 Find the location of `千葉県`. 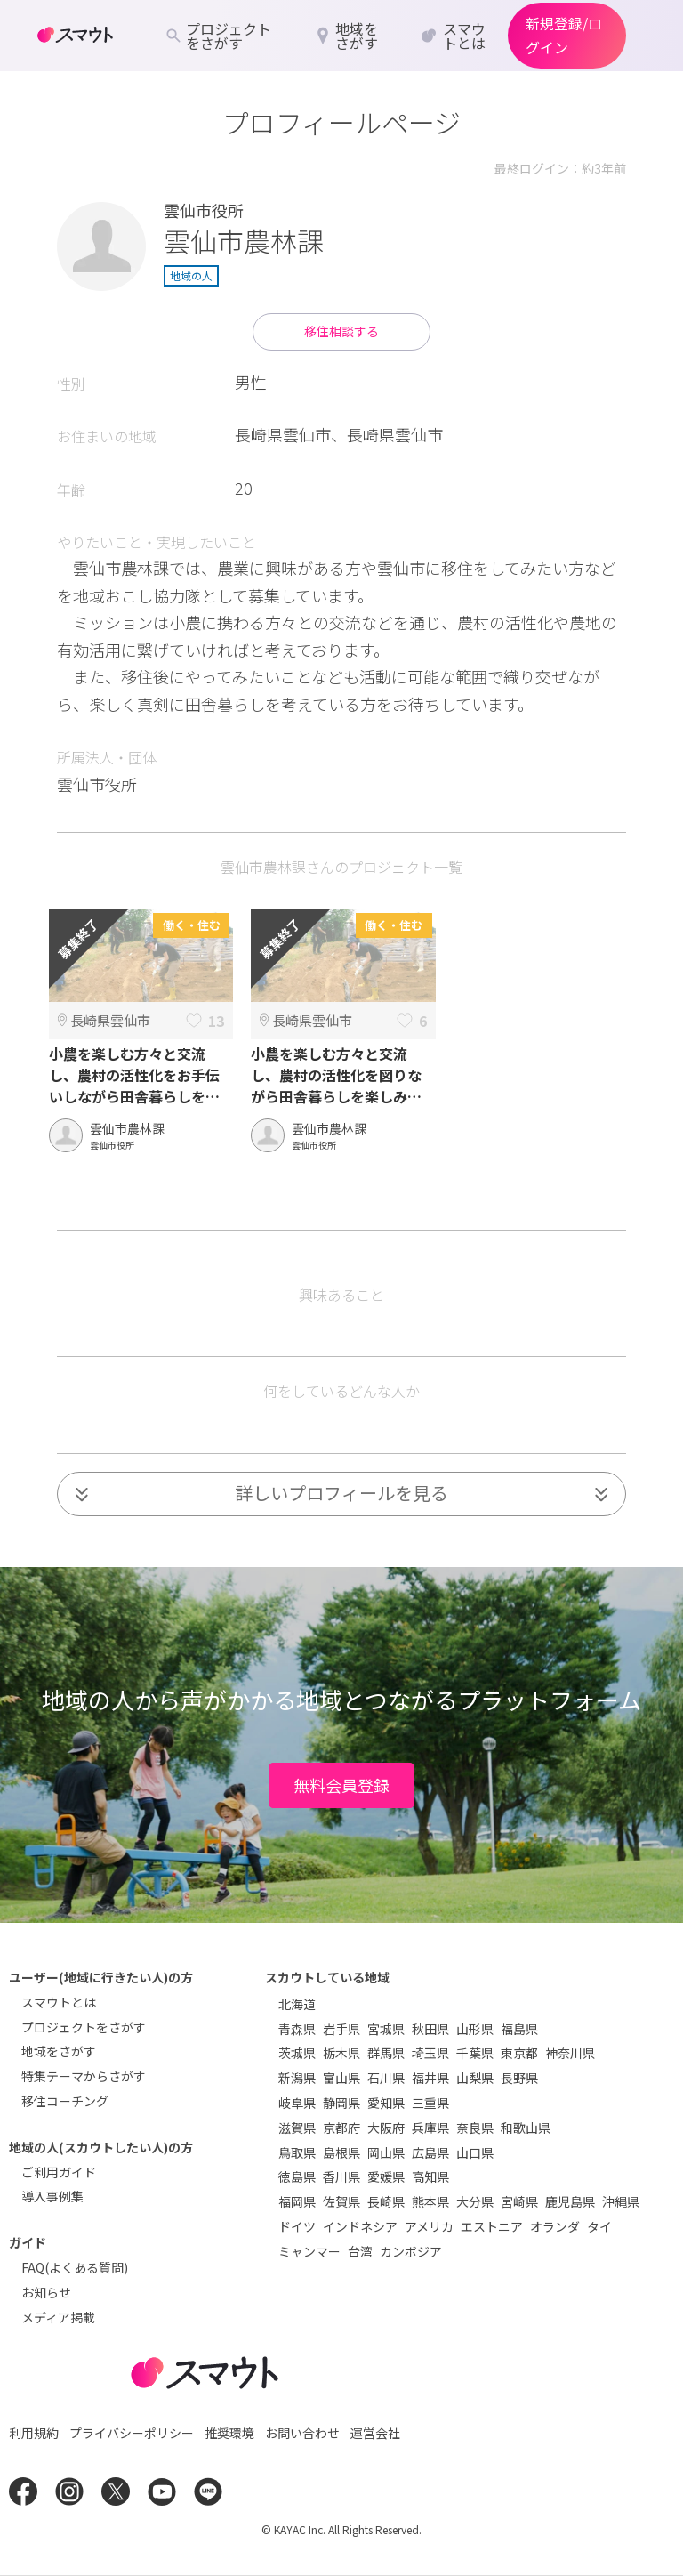

千葉県 is located at coordinates (475, 2053).